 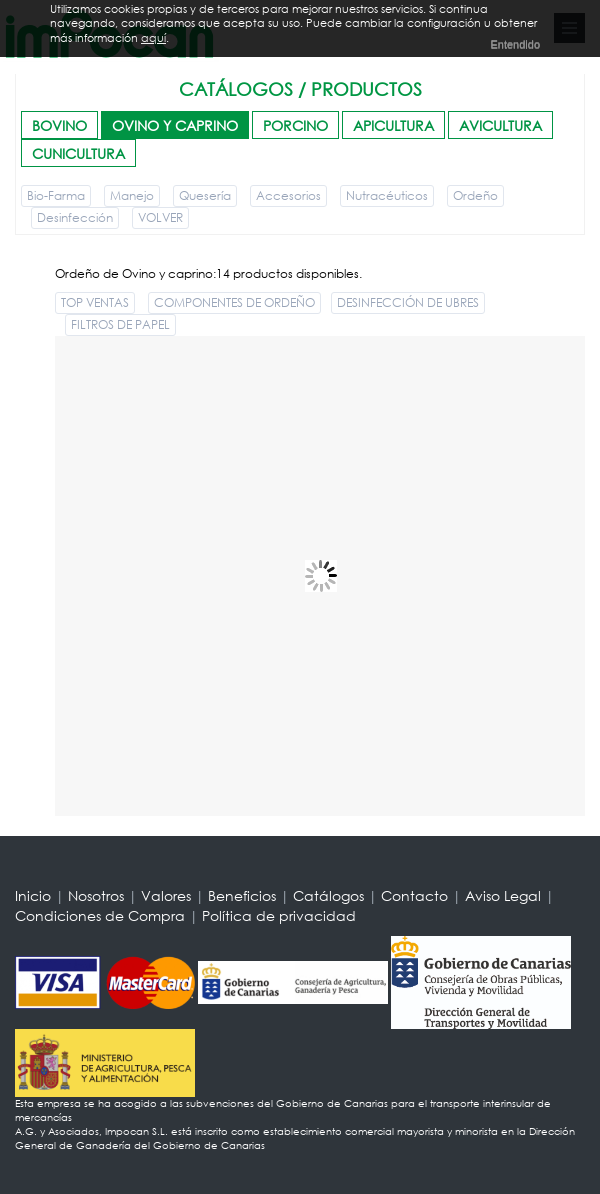 I want to click on Nutracéuticos [button], so click(x=387, y=195).